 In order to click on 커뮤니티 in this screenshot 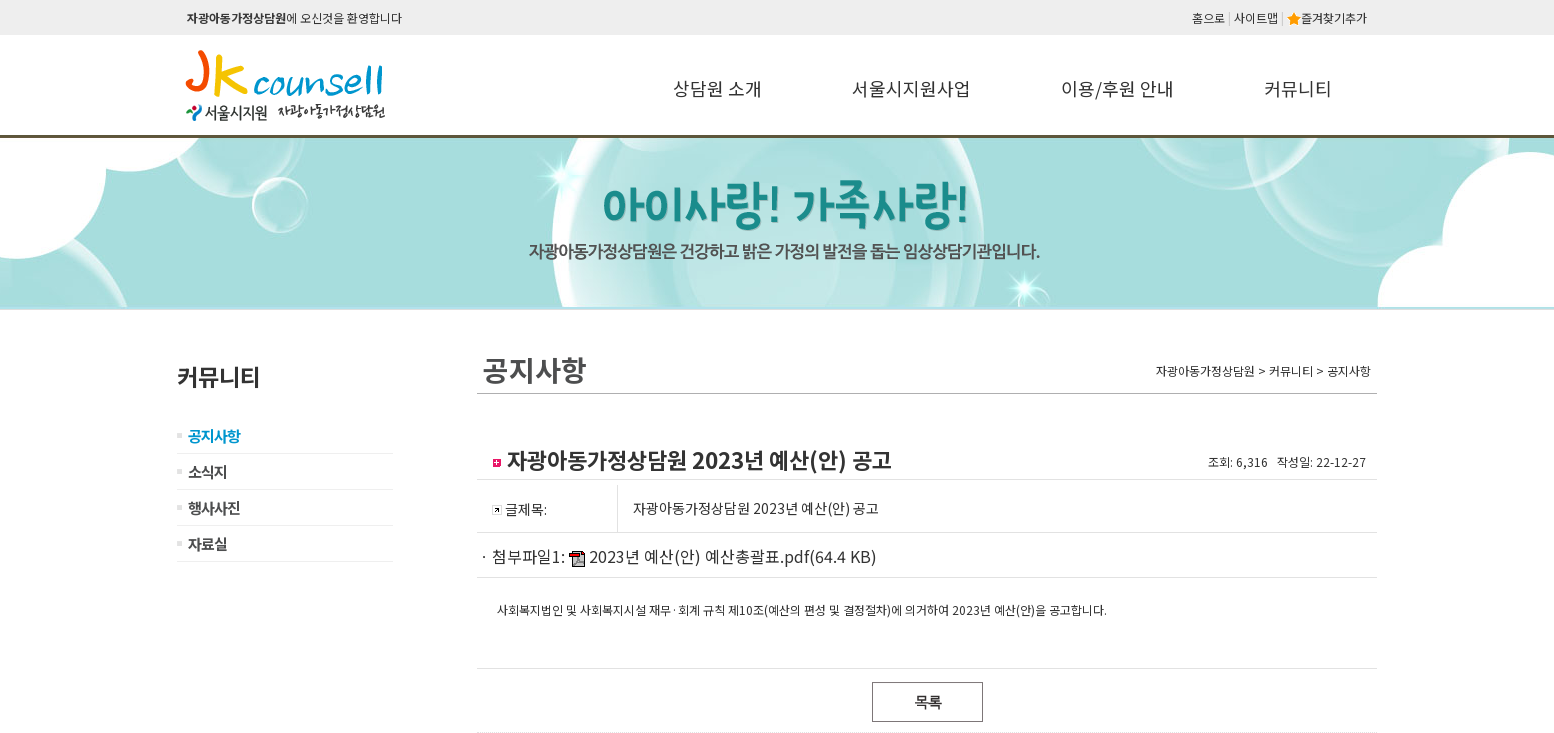, I will do `click(1298, 88)`.